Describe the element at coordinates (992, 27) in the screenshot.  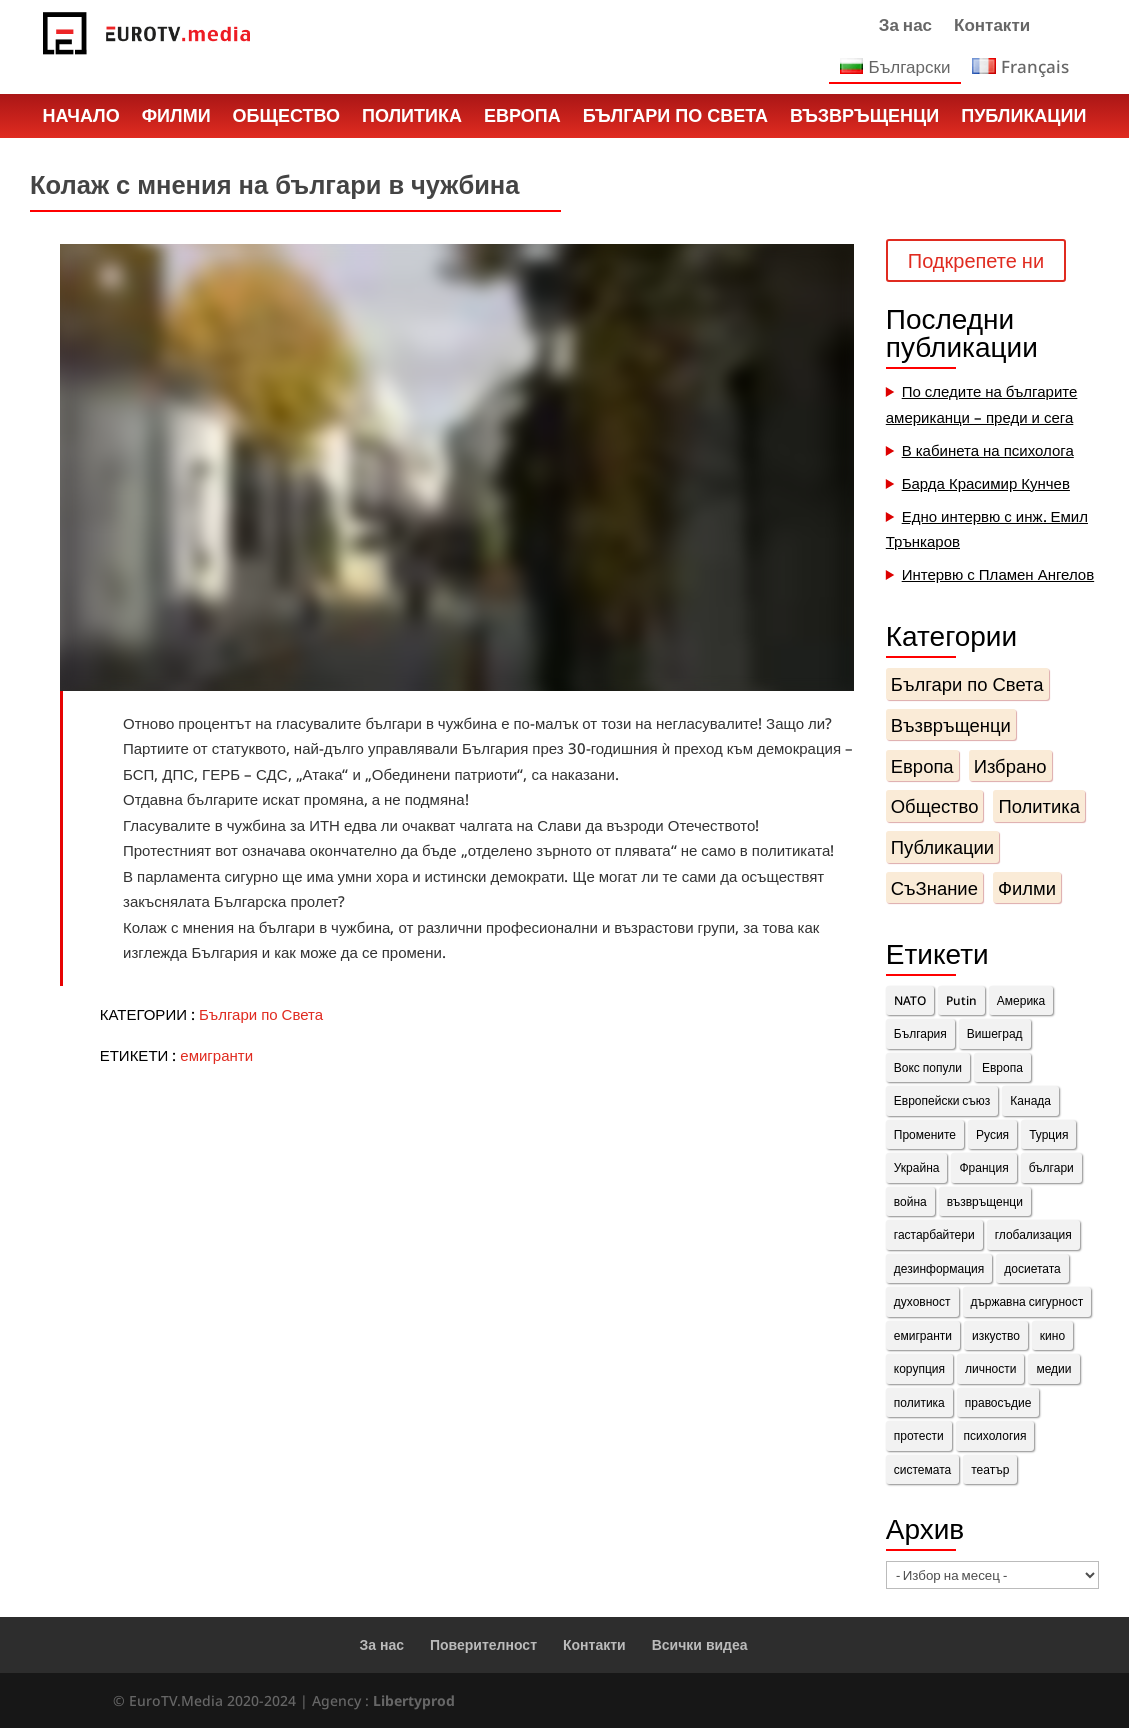
I see `Контакти` at that location.